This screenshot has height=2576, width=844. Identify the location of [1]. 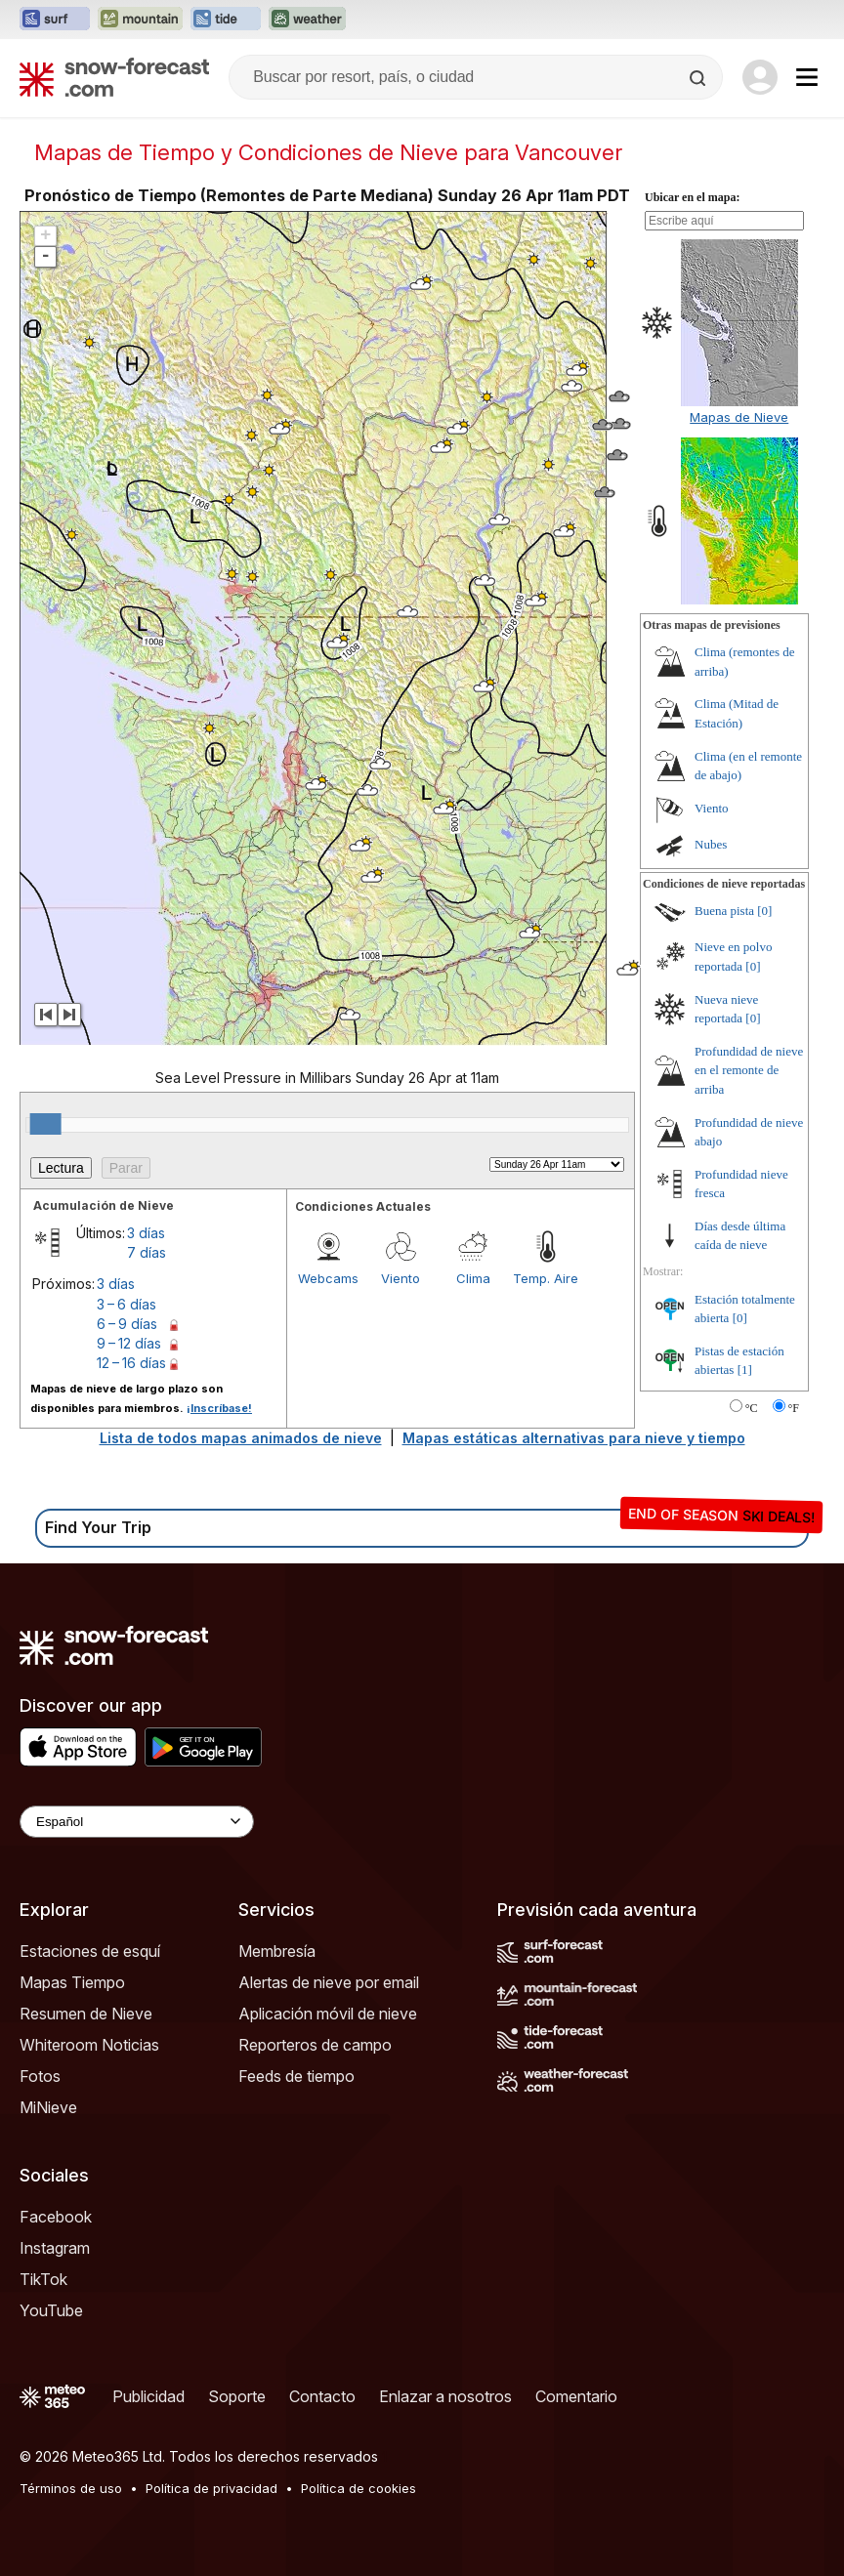
(745, 1369).